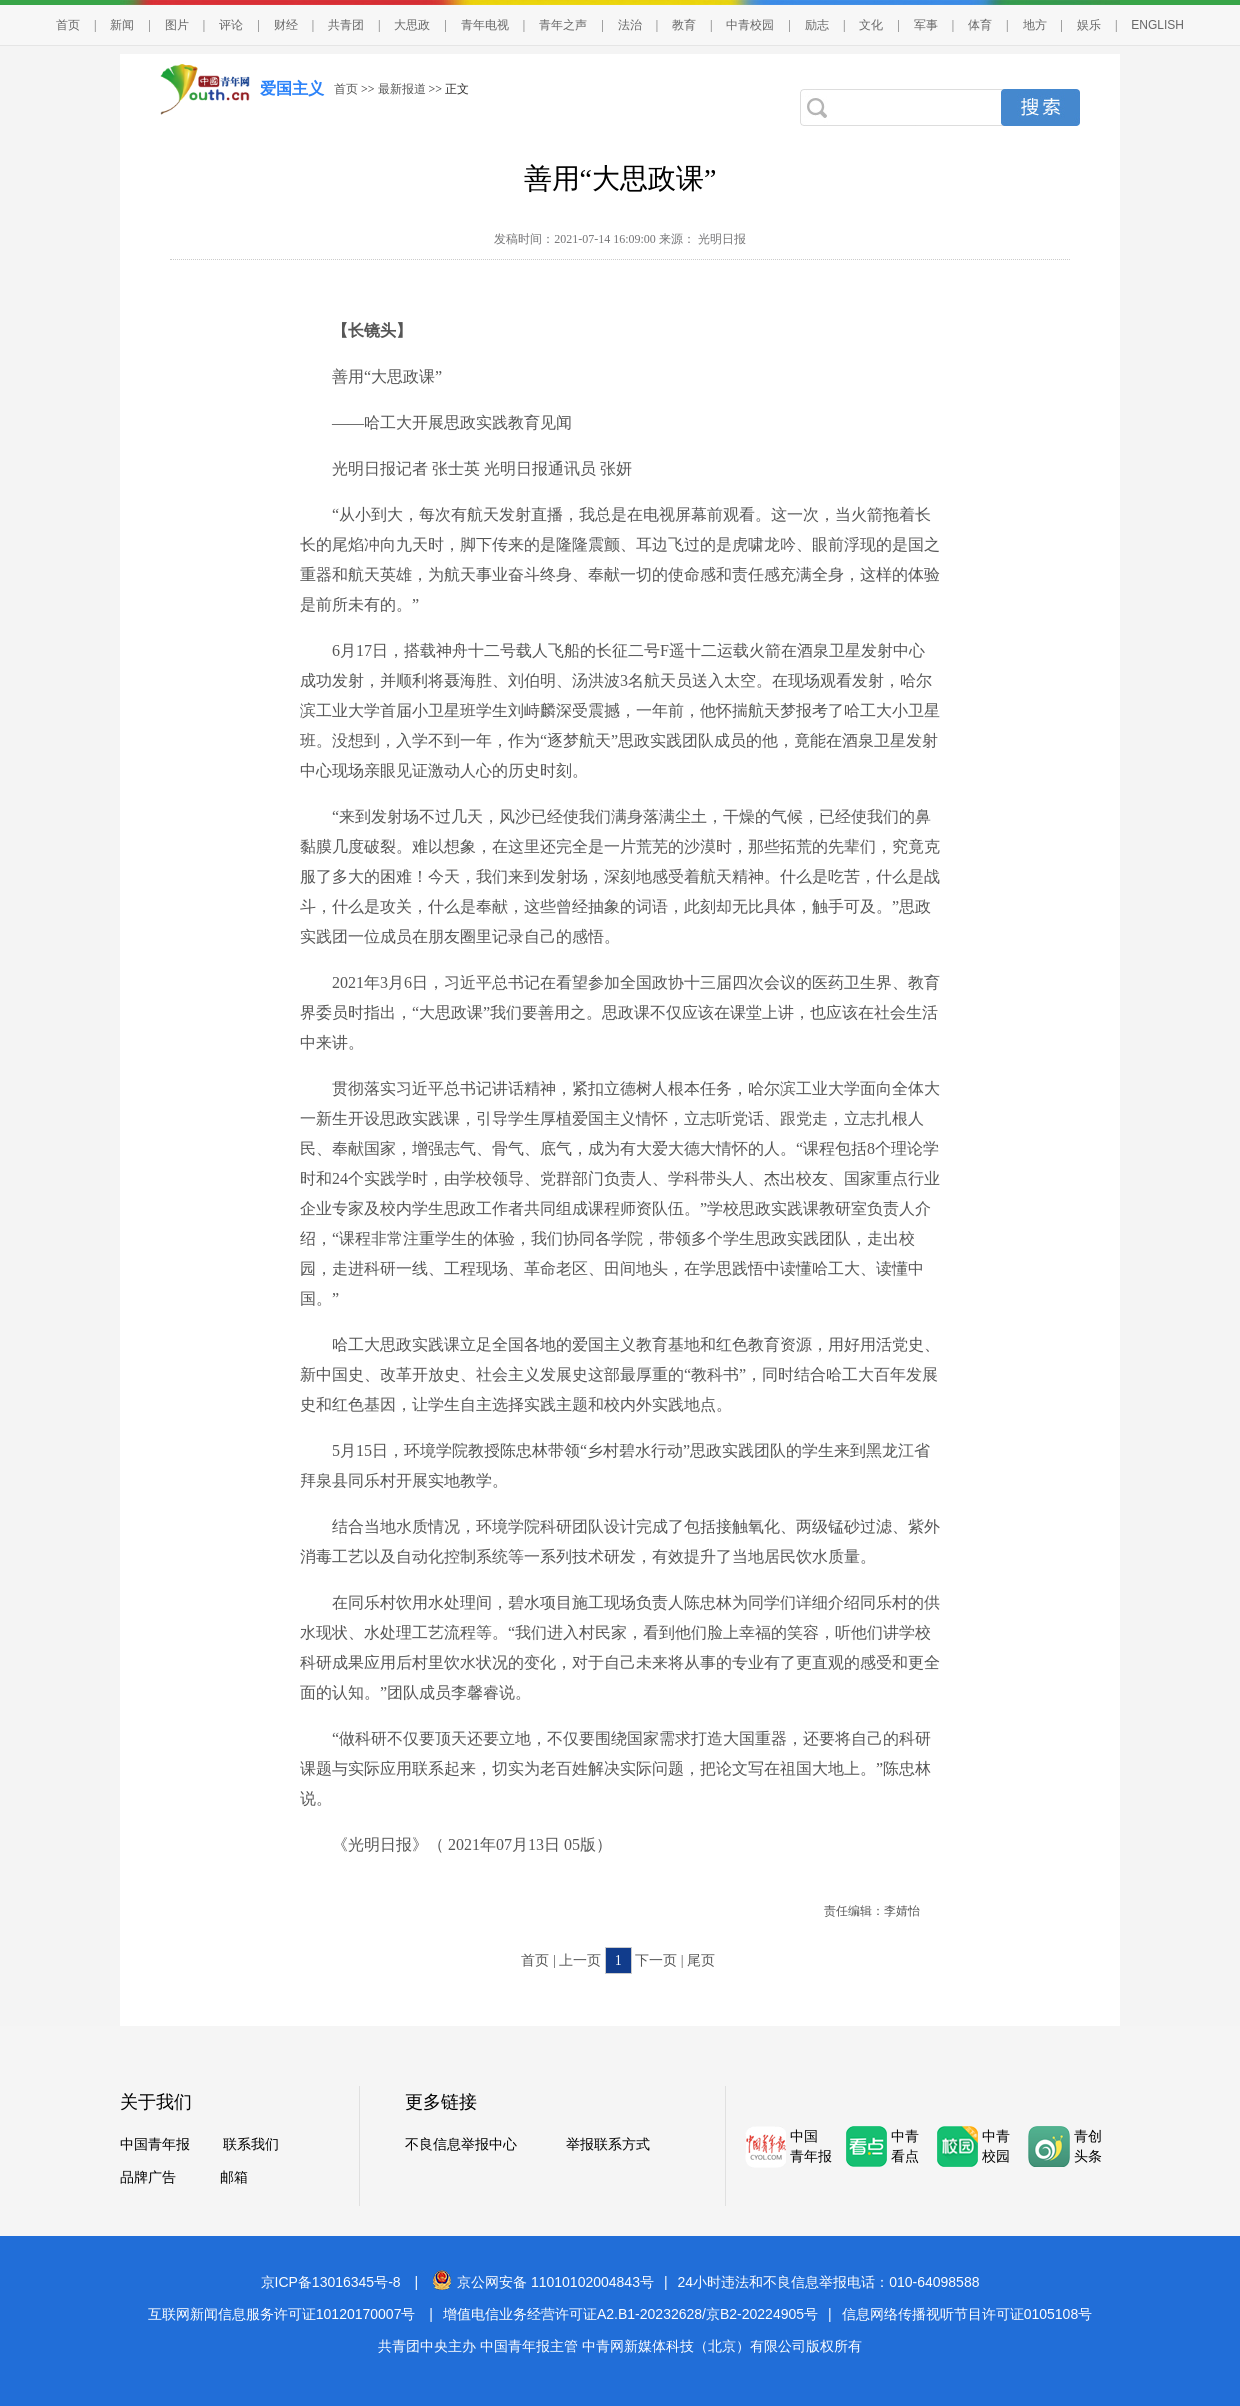 The height and width of the screenshot is (2406, 1240). I want to click on 不良信息举报中心, so click(461, 2144).